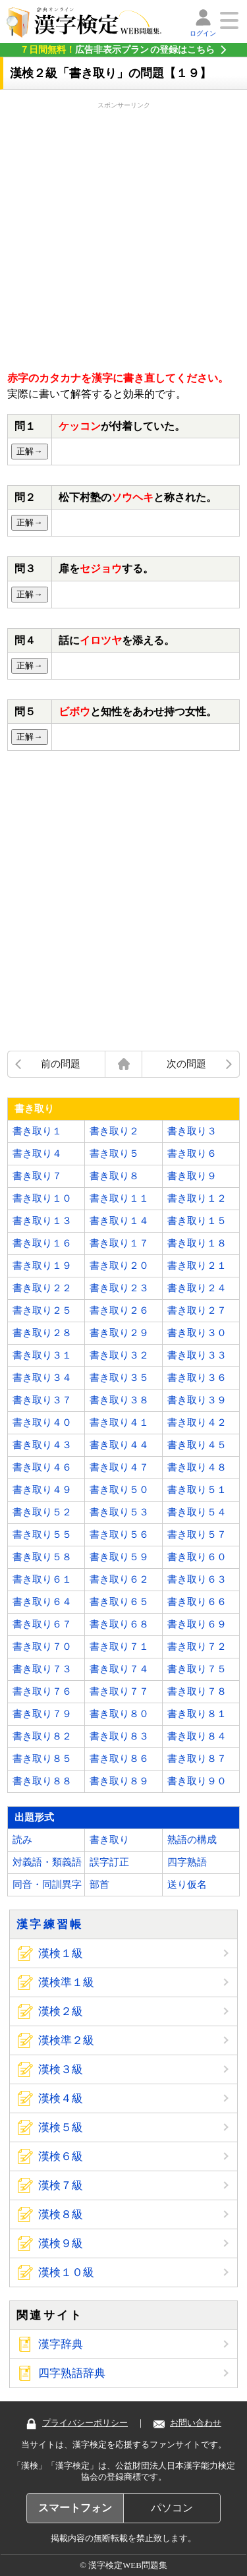 The height and width of the screenshot is (2576, 247). I want to click on 書き取り６７, so click(42, 1624).